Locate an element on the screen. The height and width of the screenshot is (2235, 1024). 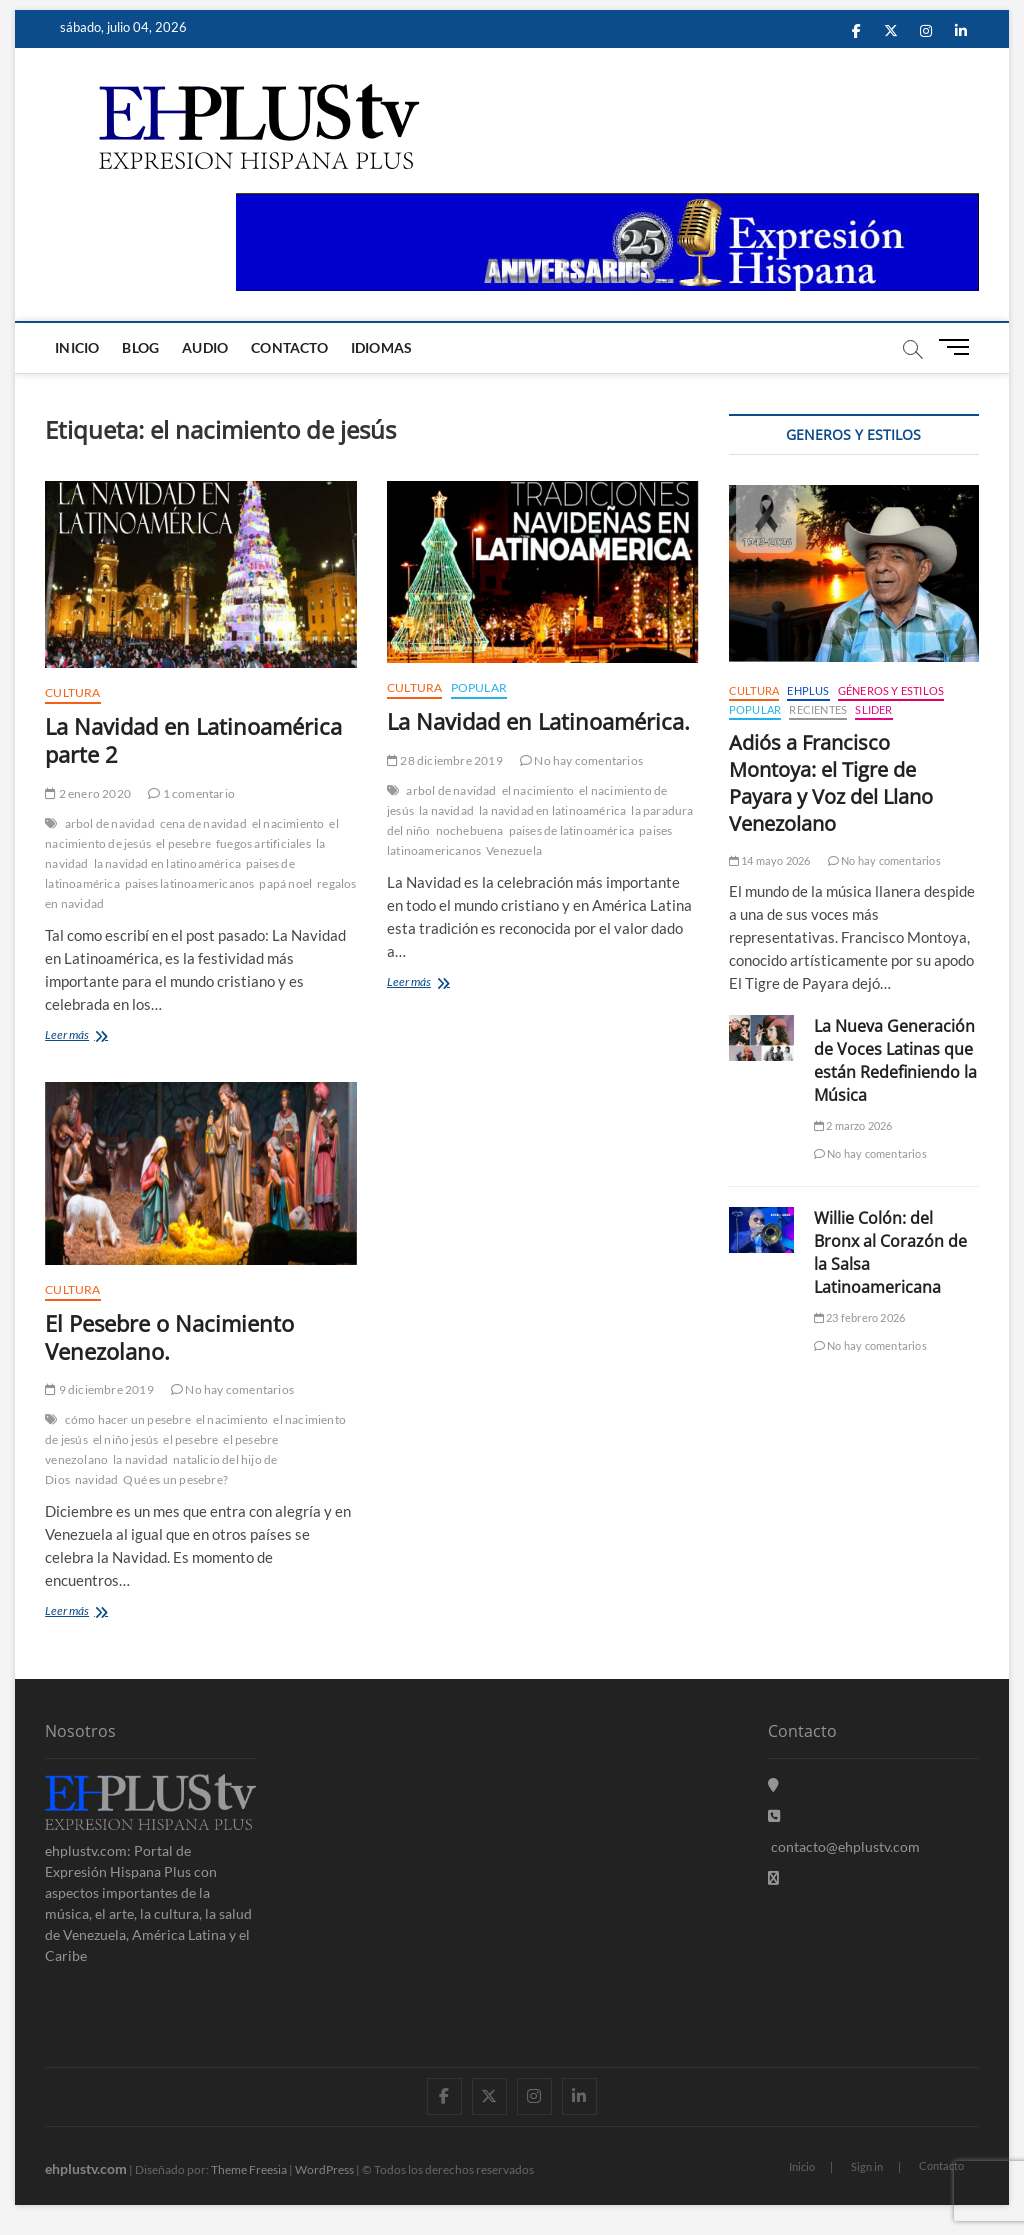
nochebuena is located at coordinates (470, 830).